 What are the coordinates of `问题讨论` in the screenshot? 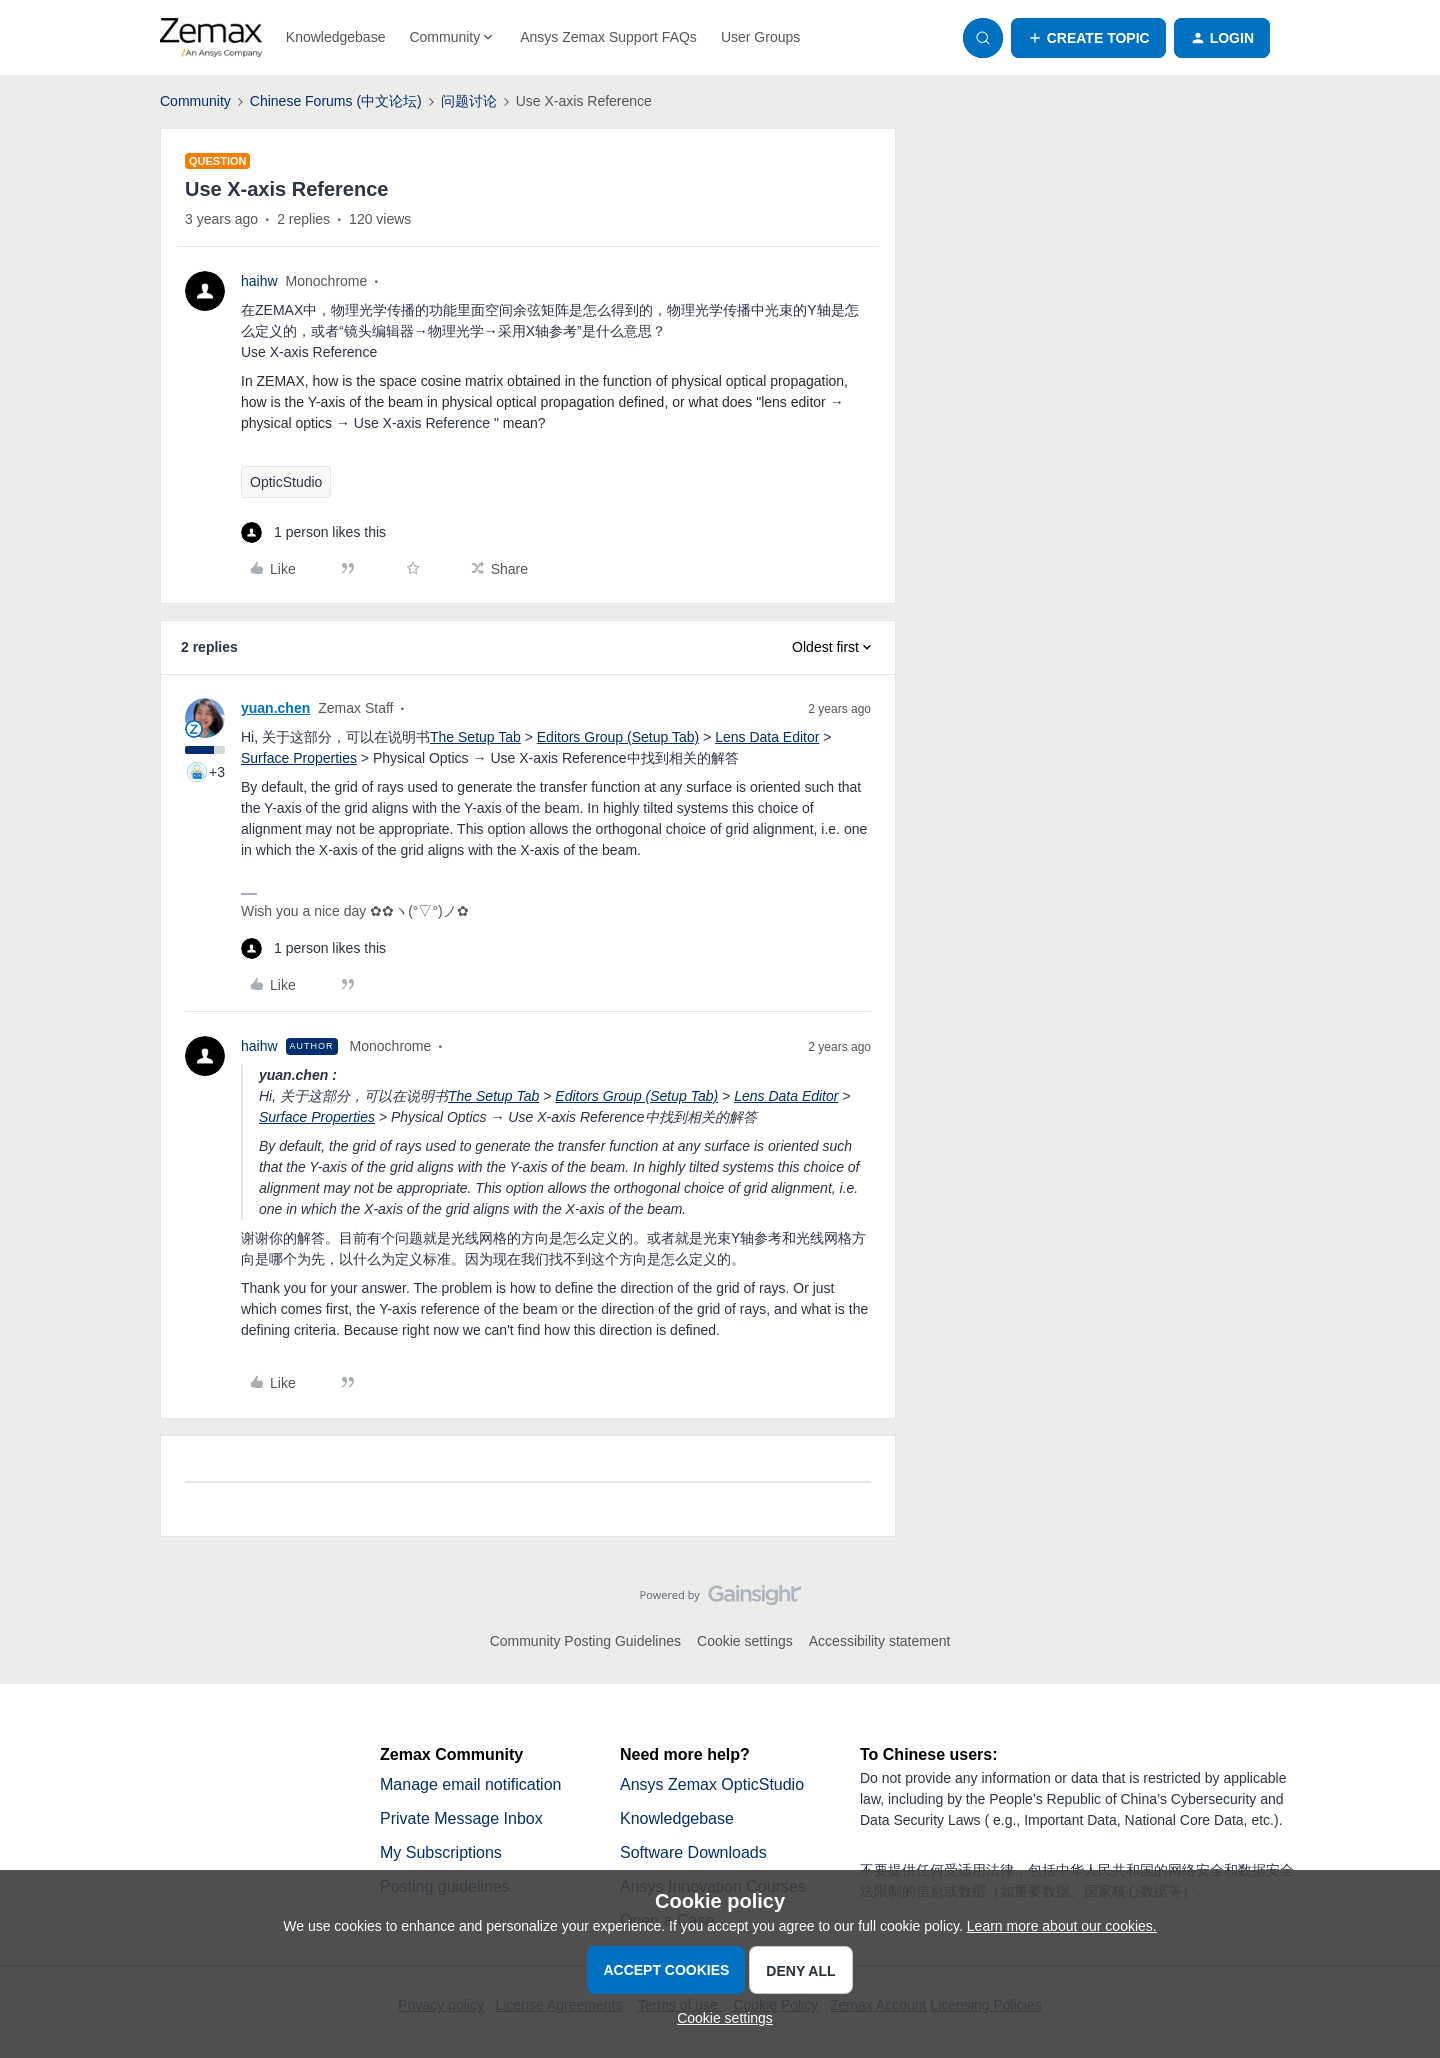 It's located at (469, 101).